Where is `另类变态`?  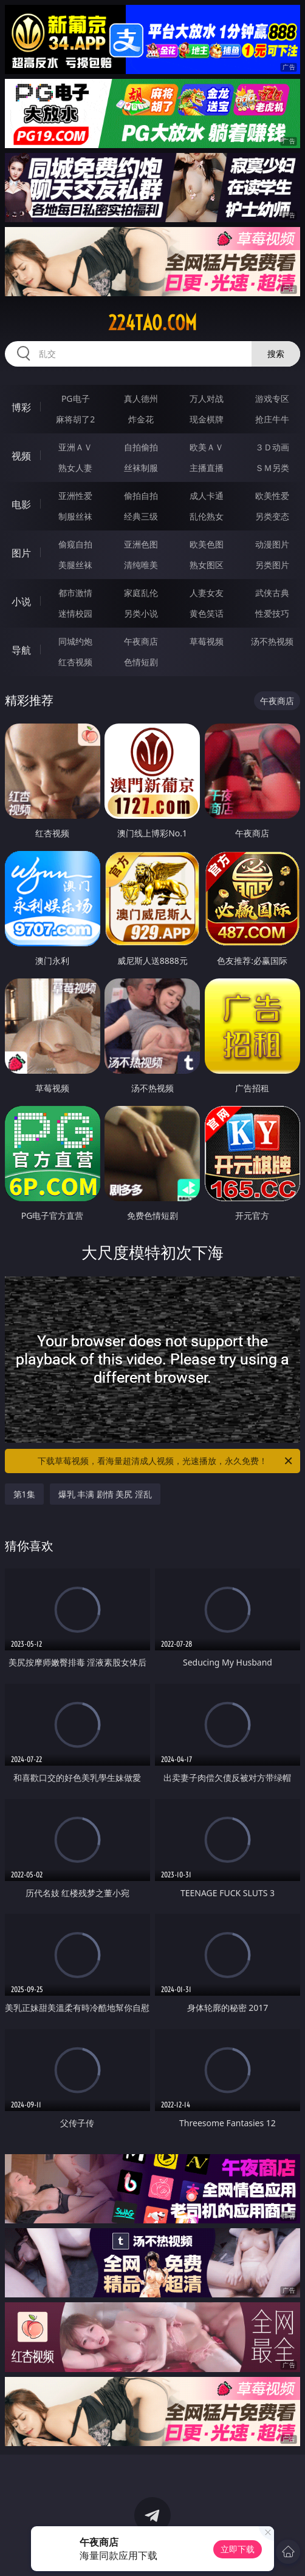
另类变态 is located at coordinates (272, 516).